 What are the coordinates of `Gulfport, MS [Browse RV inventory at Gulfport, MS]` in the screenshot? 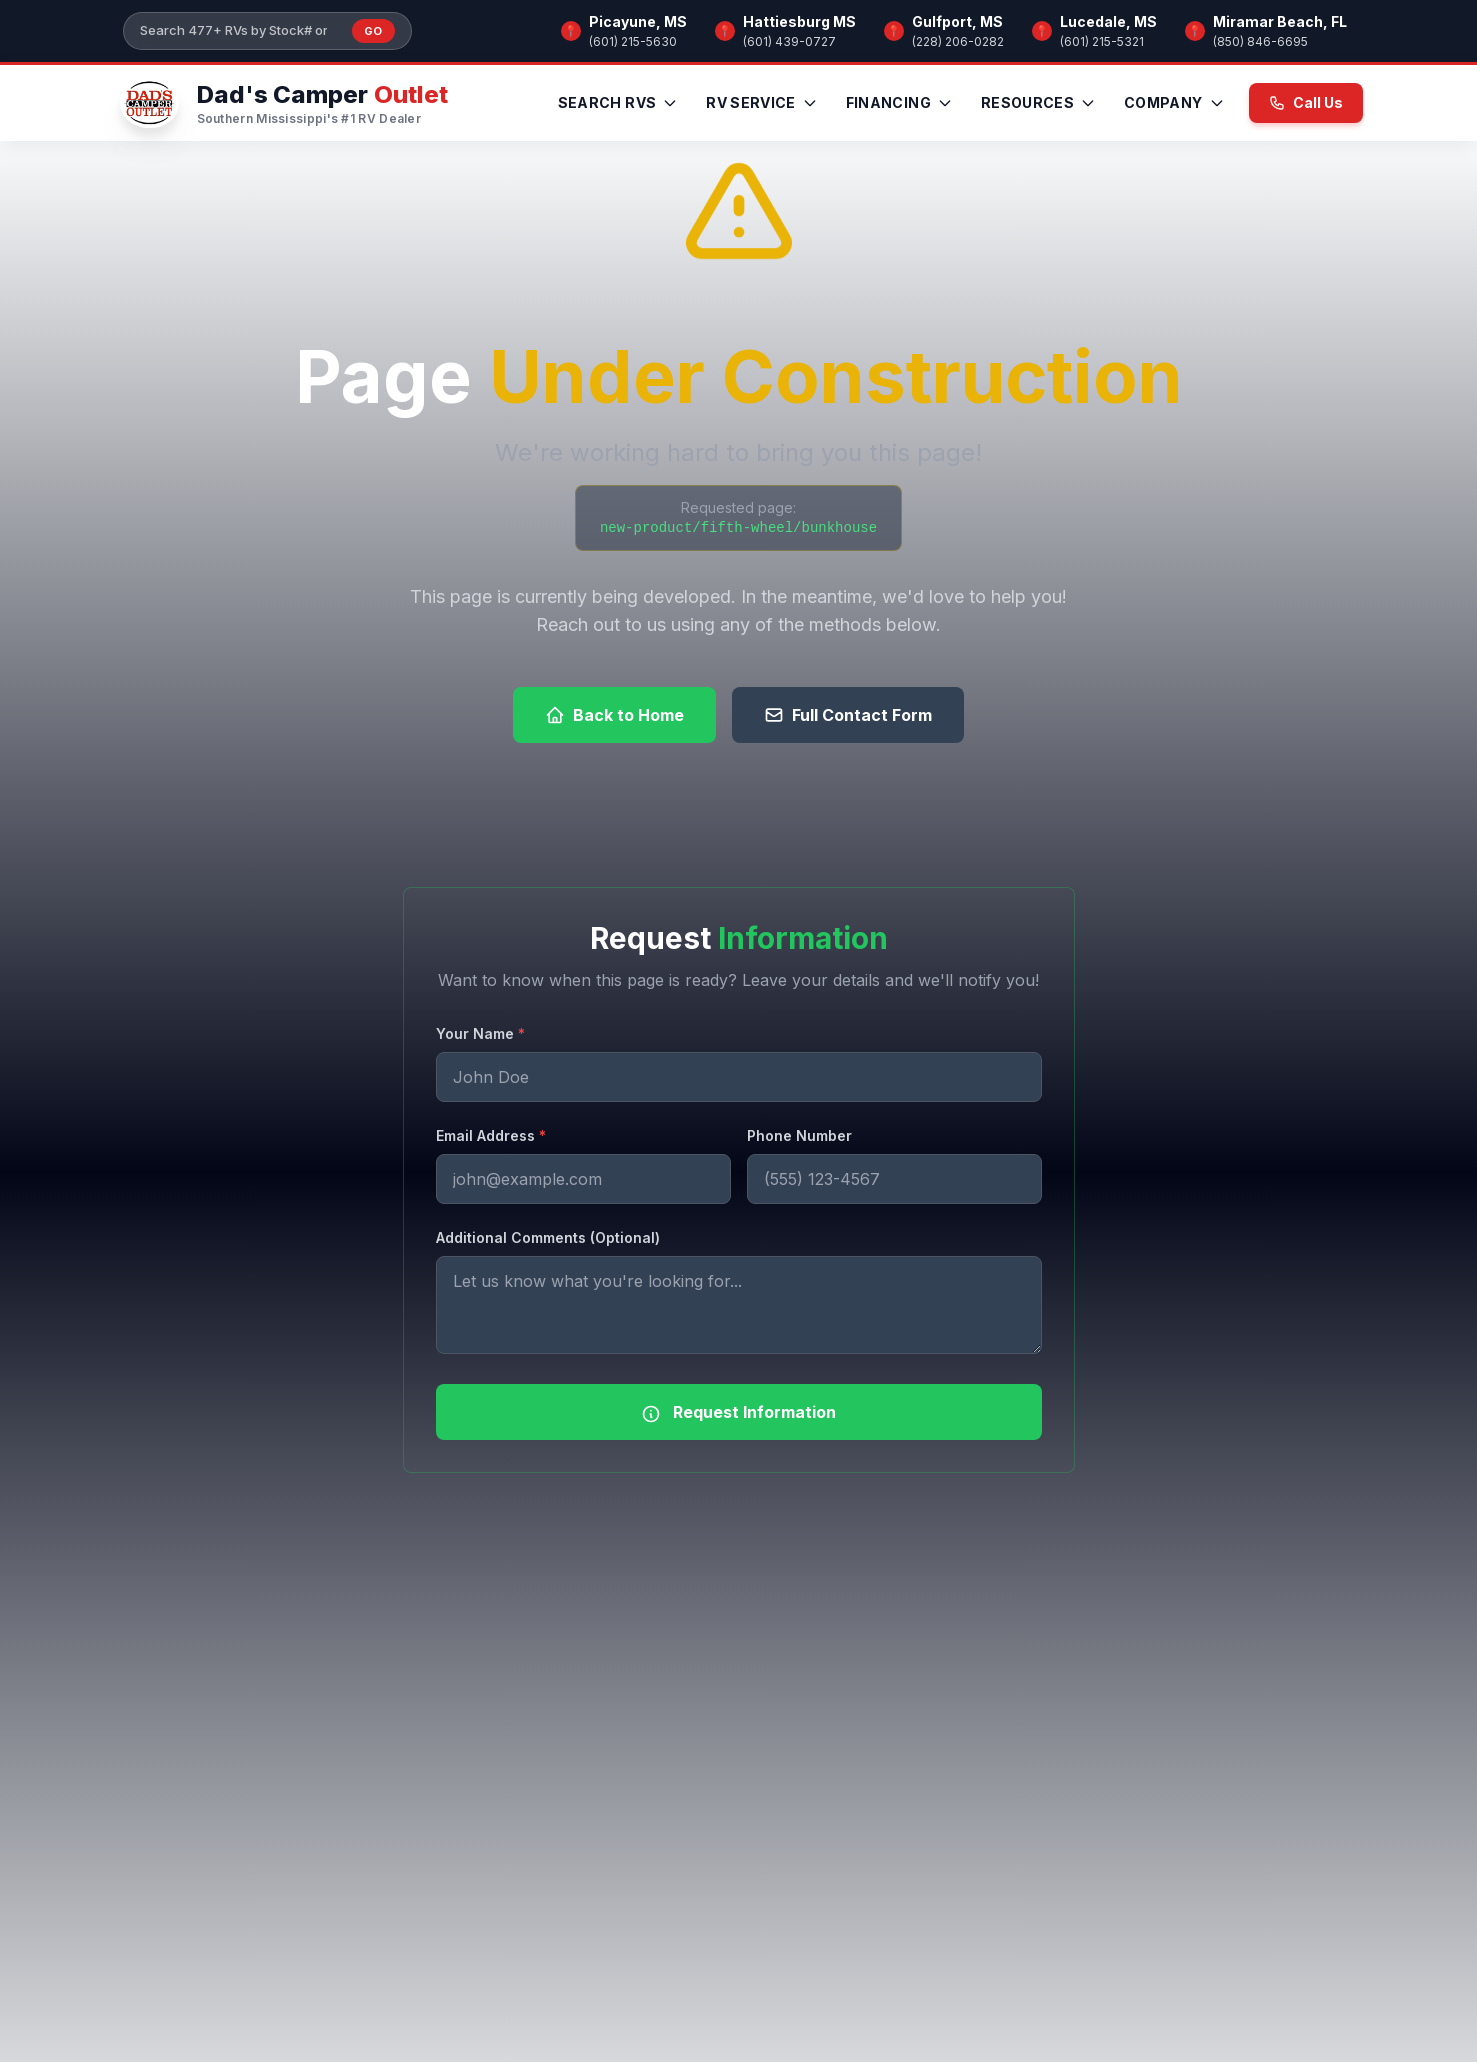 It's located at (957, 21).